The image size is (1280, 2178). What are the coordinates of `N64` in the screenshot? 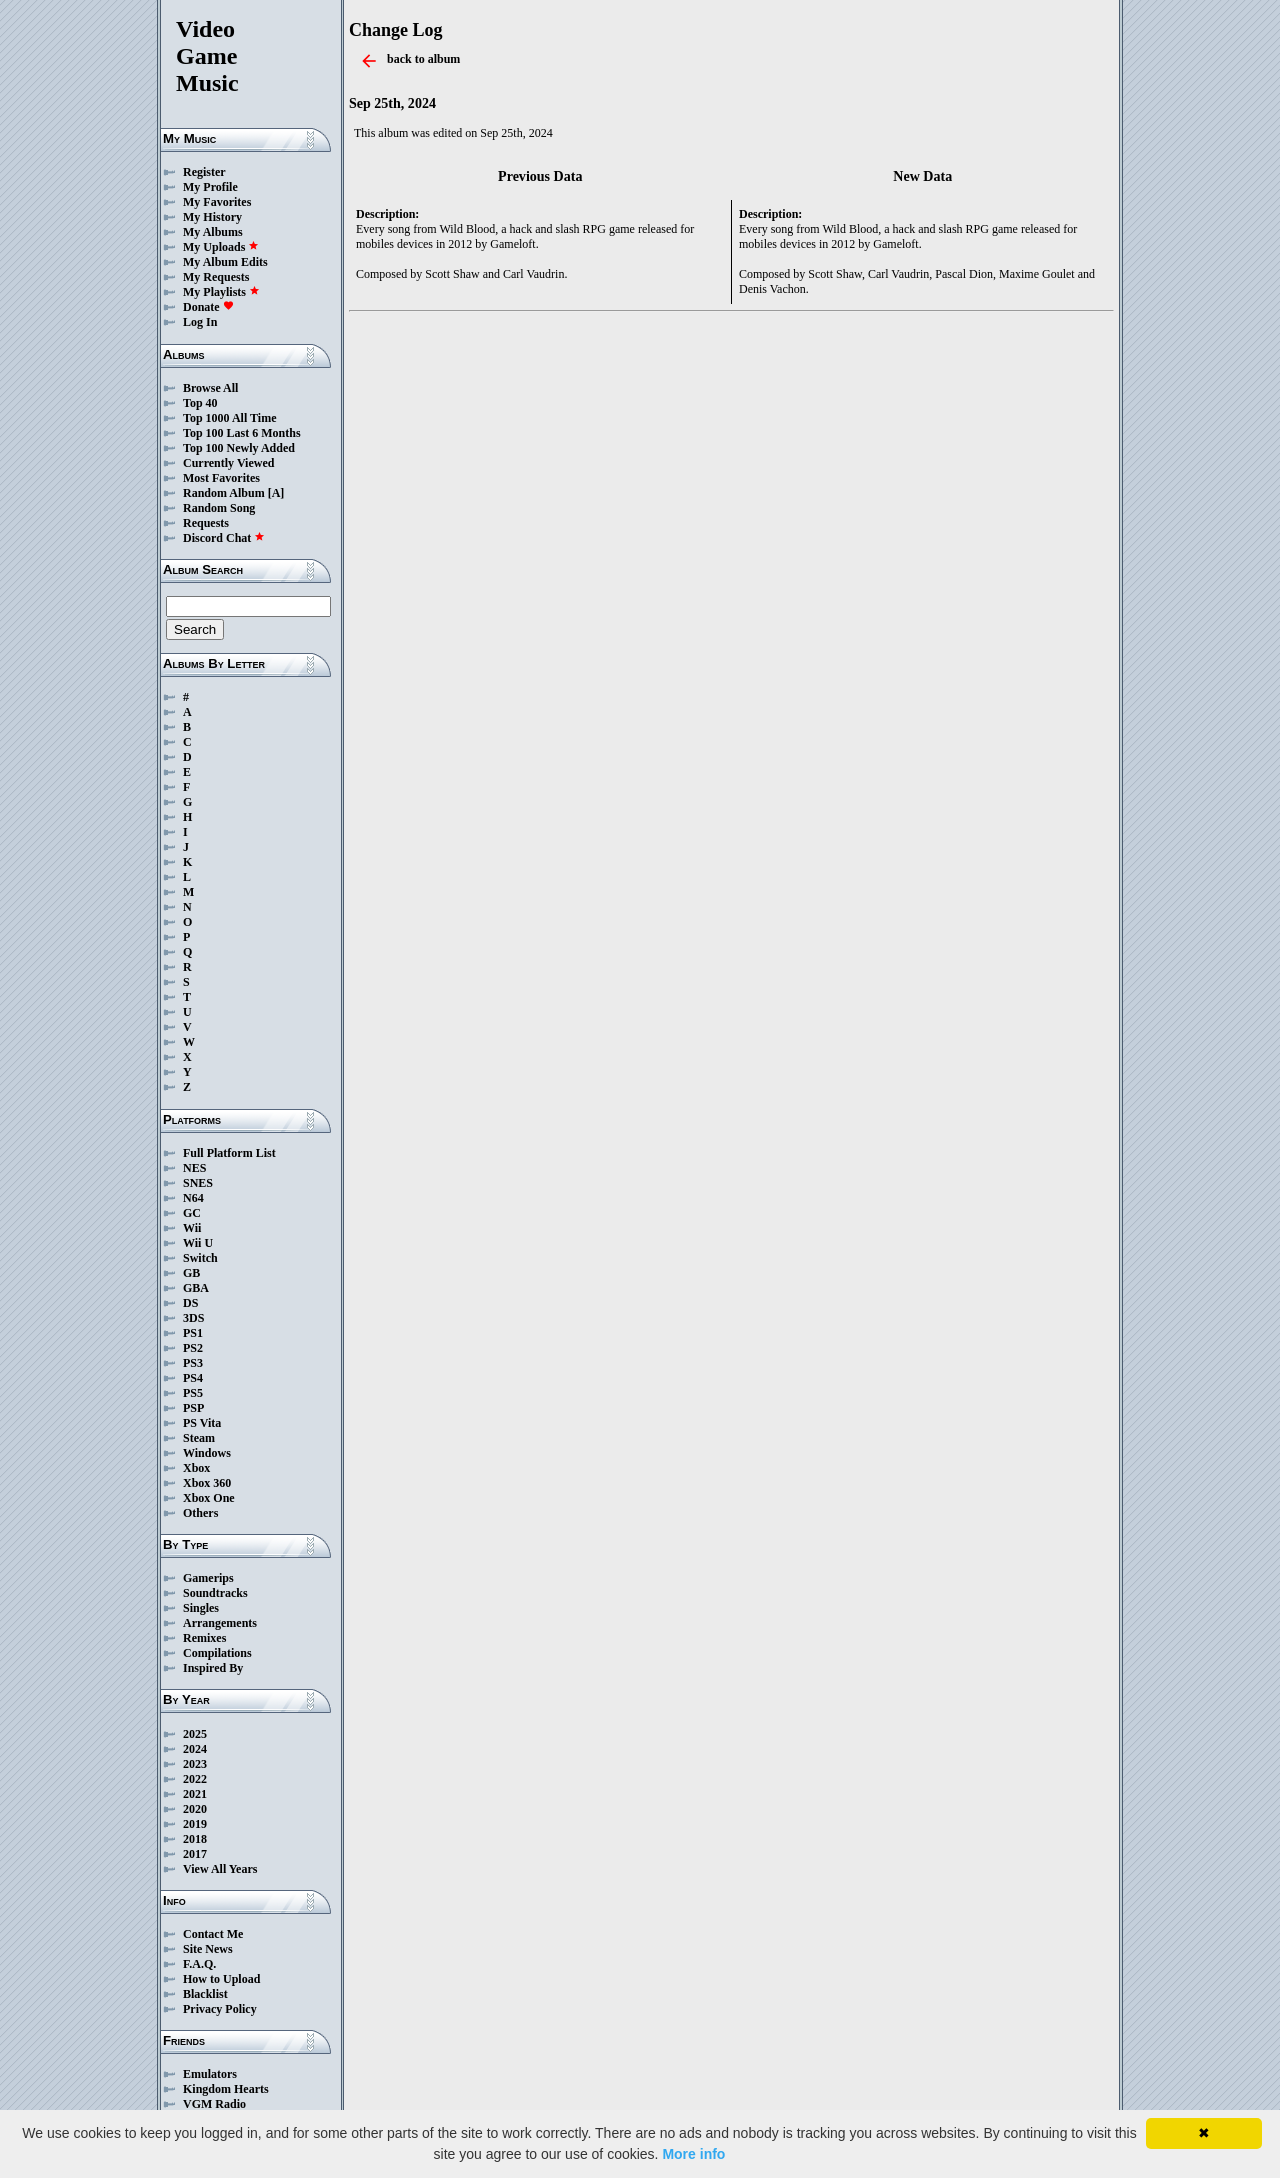 It's located at (193, 1198).